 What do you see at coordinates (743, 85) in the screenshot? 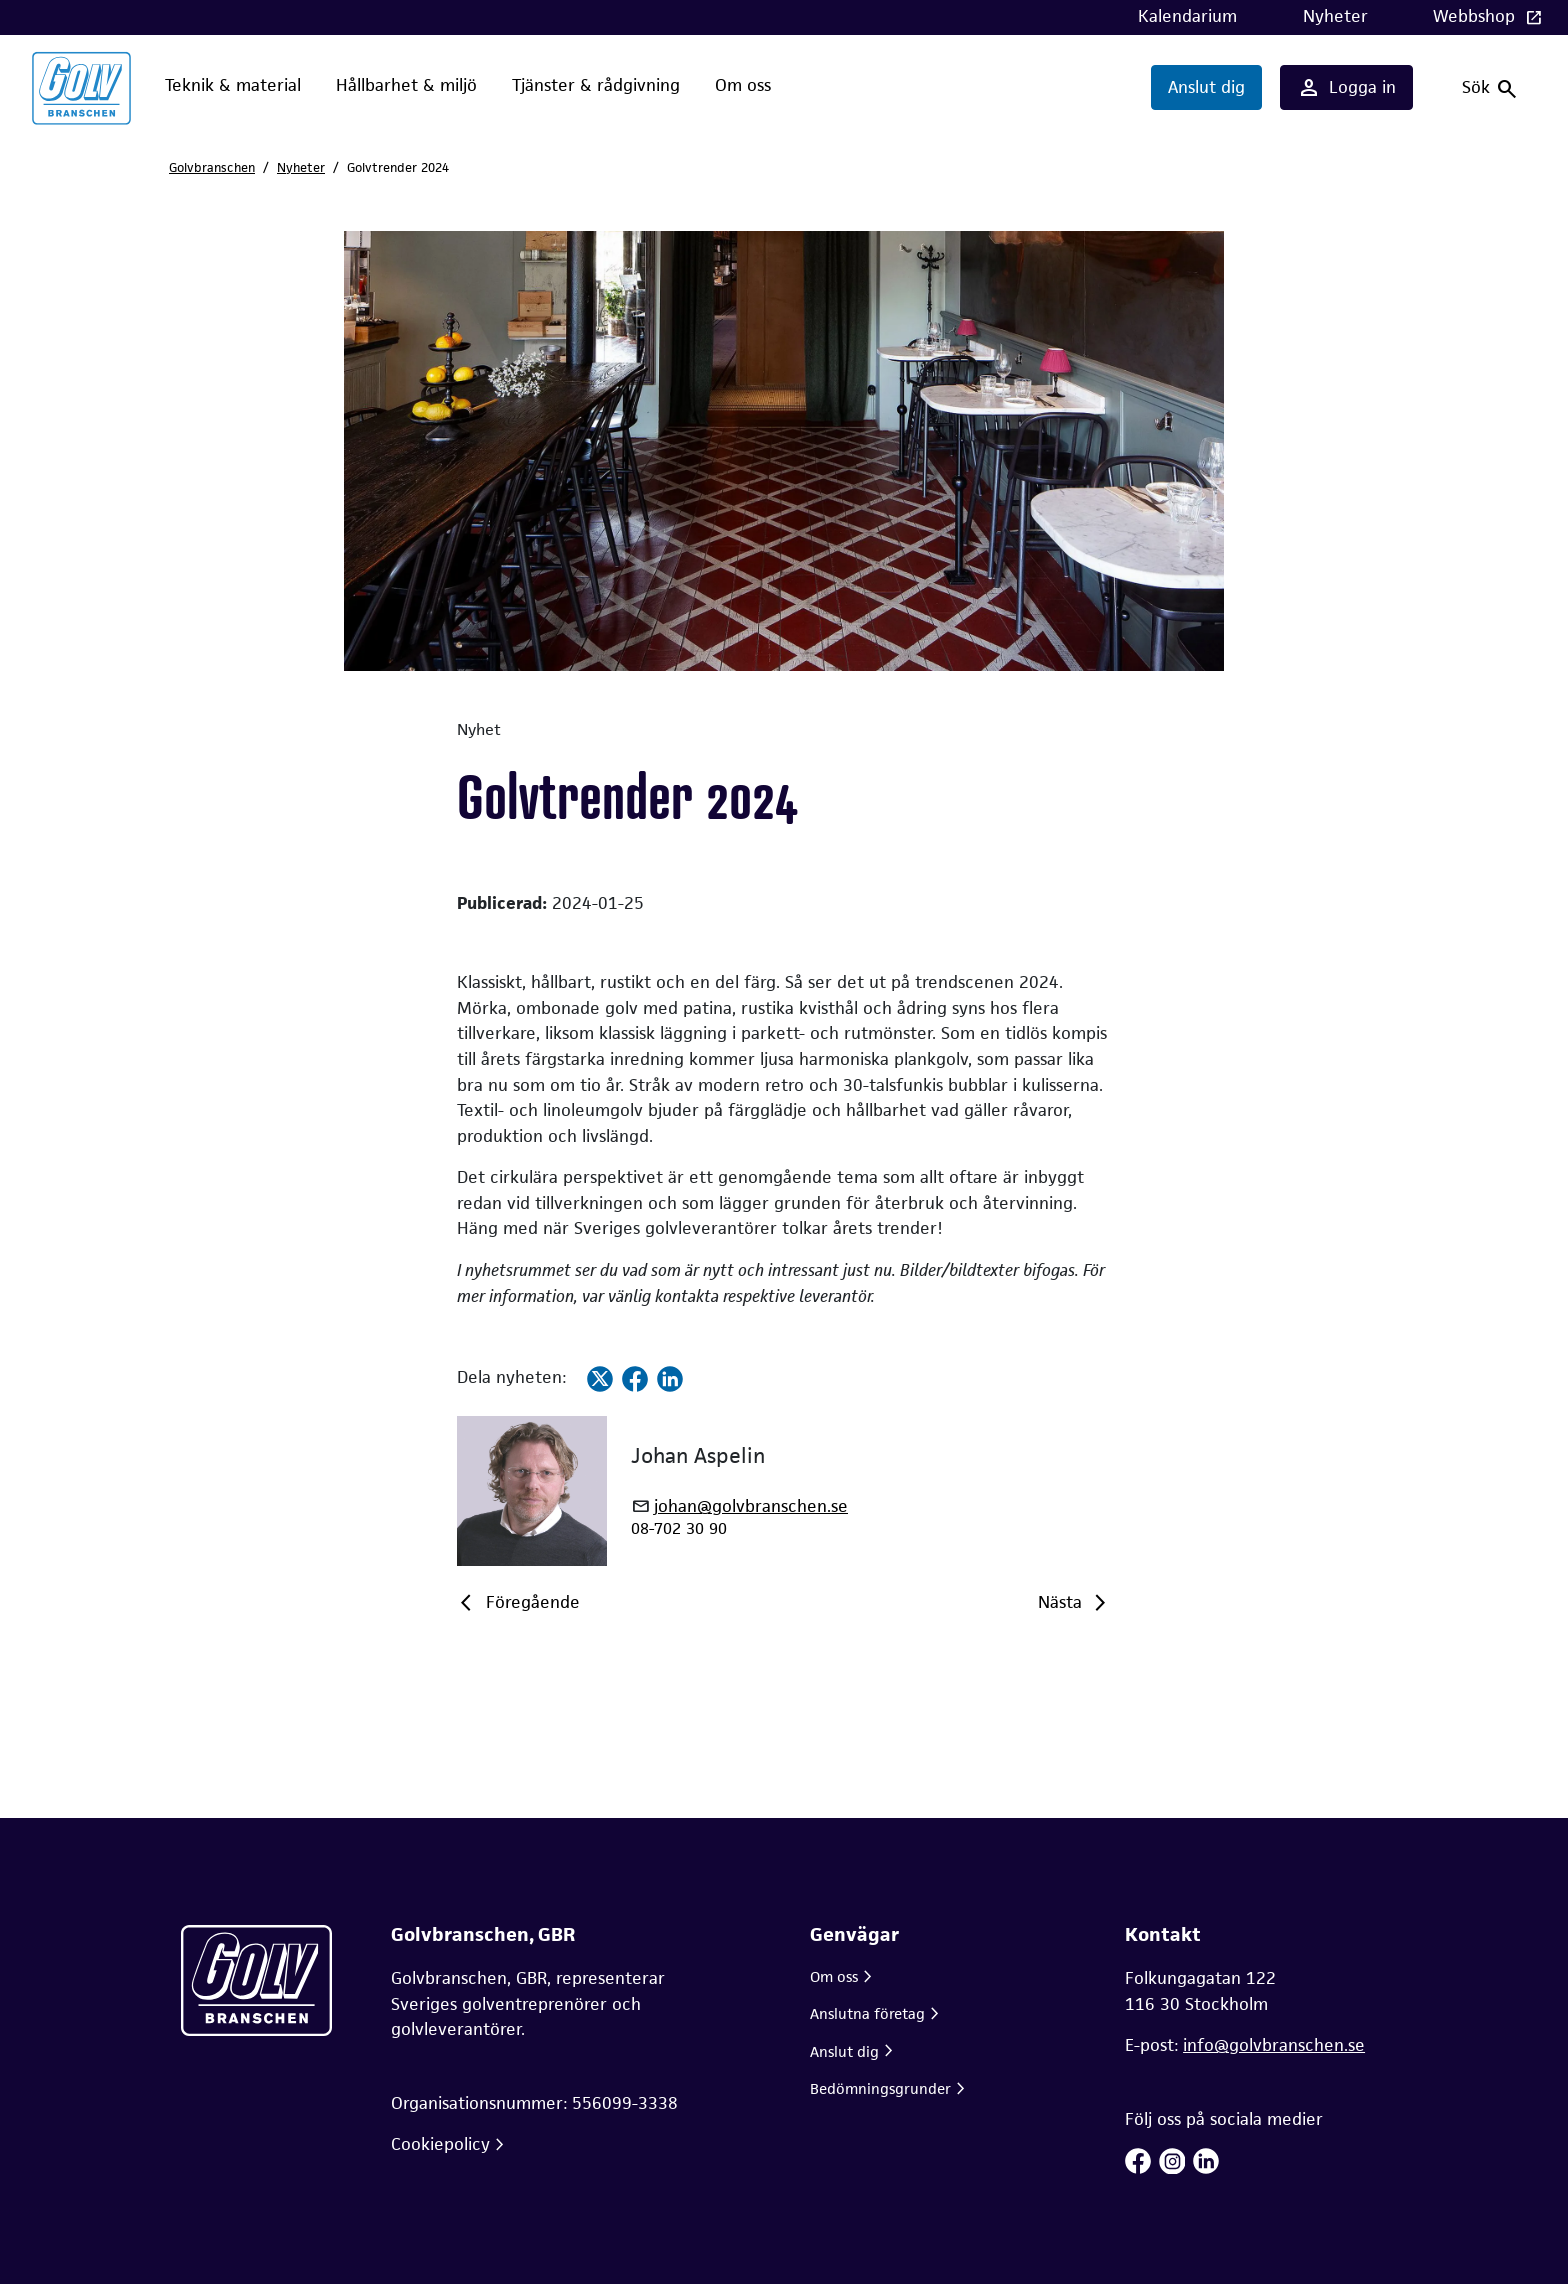
I see `Om oss` at bounding box center [743, 85].